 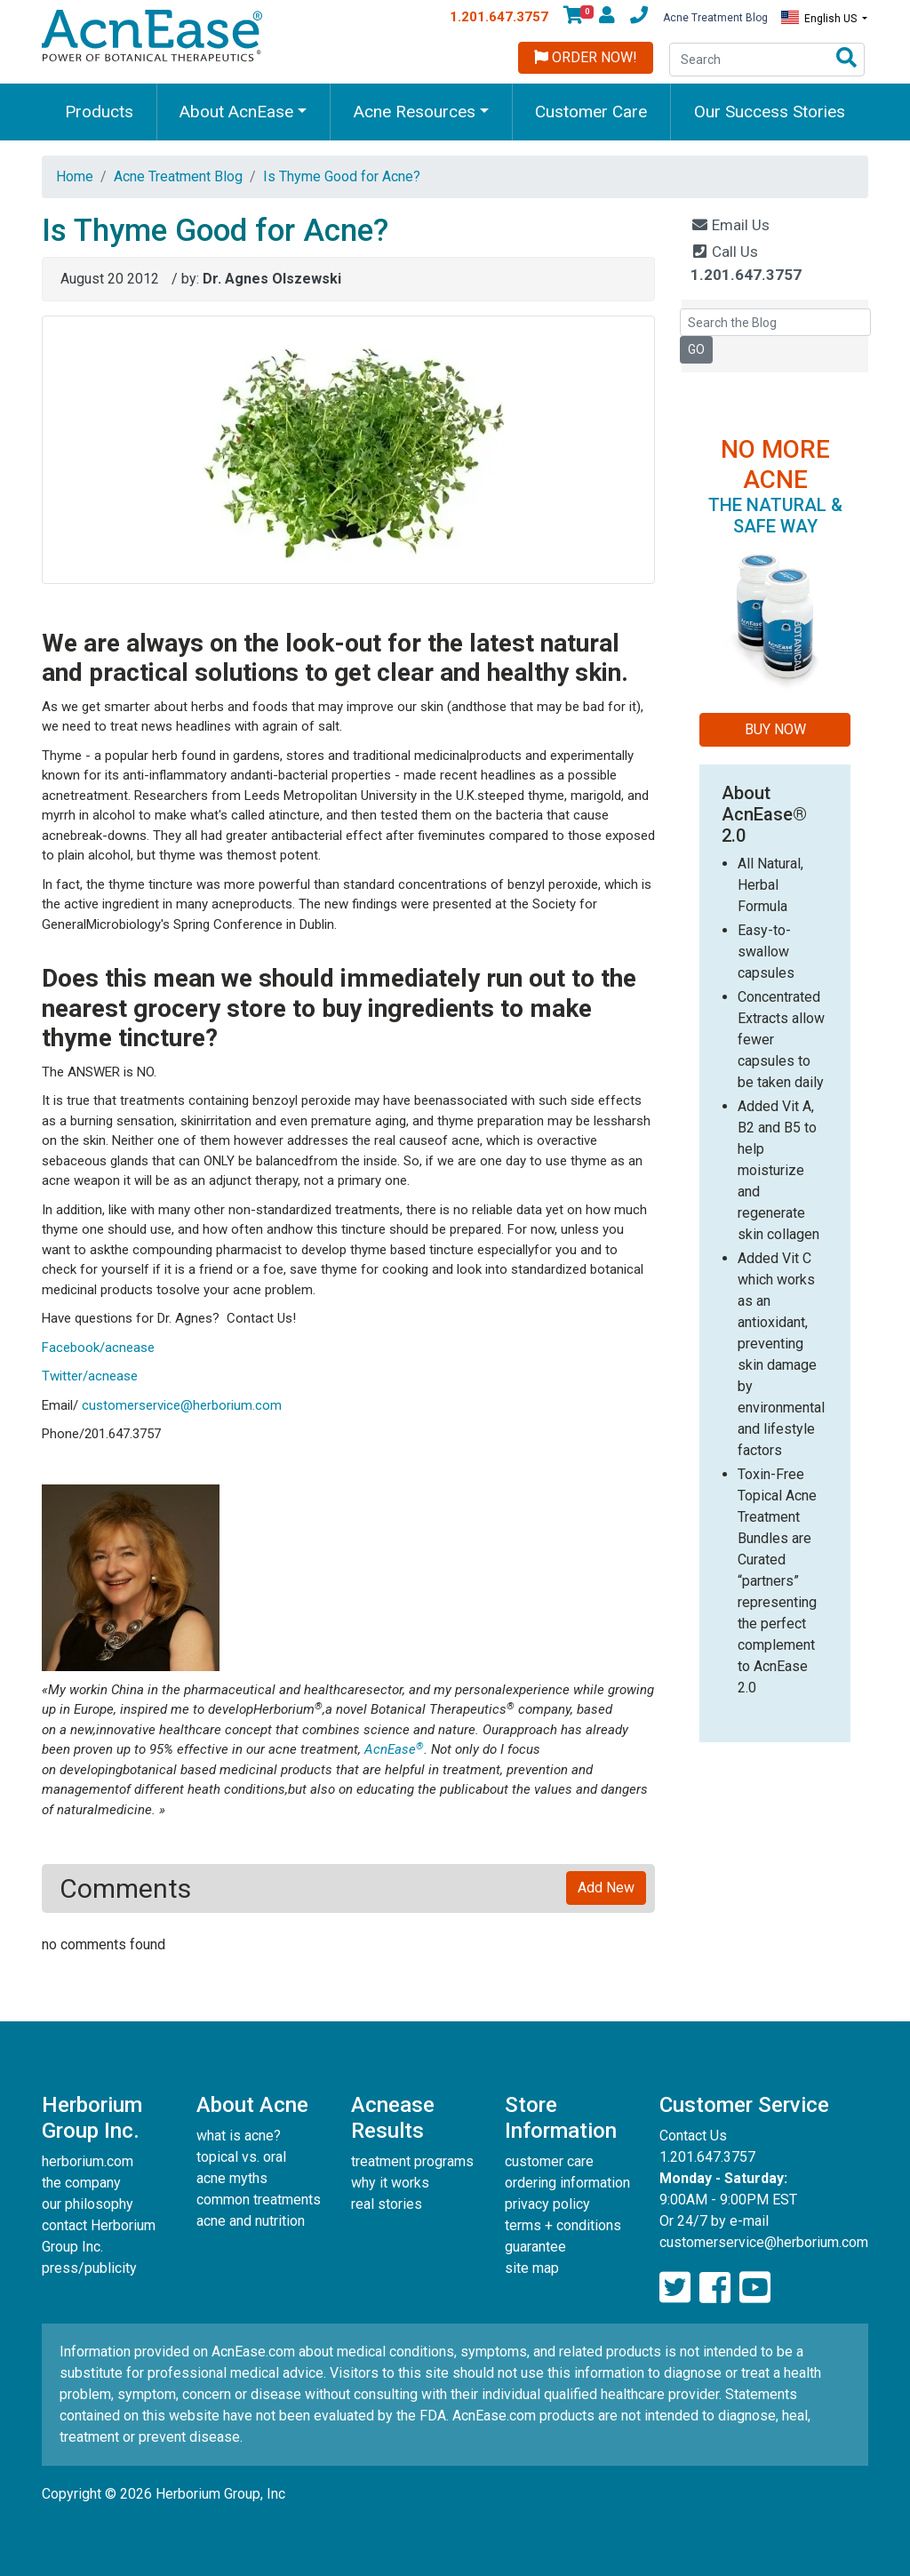 I want to click on acne myths, so click(x=231, y=2178).